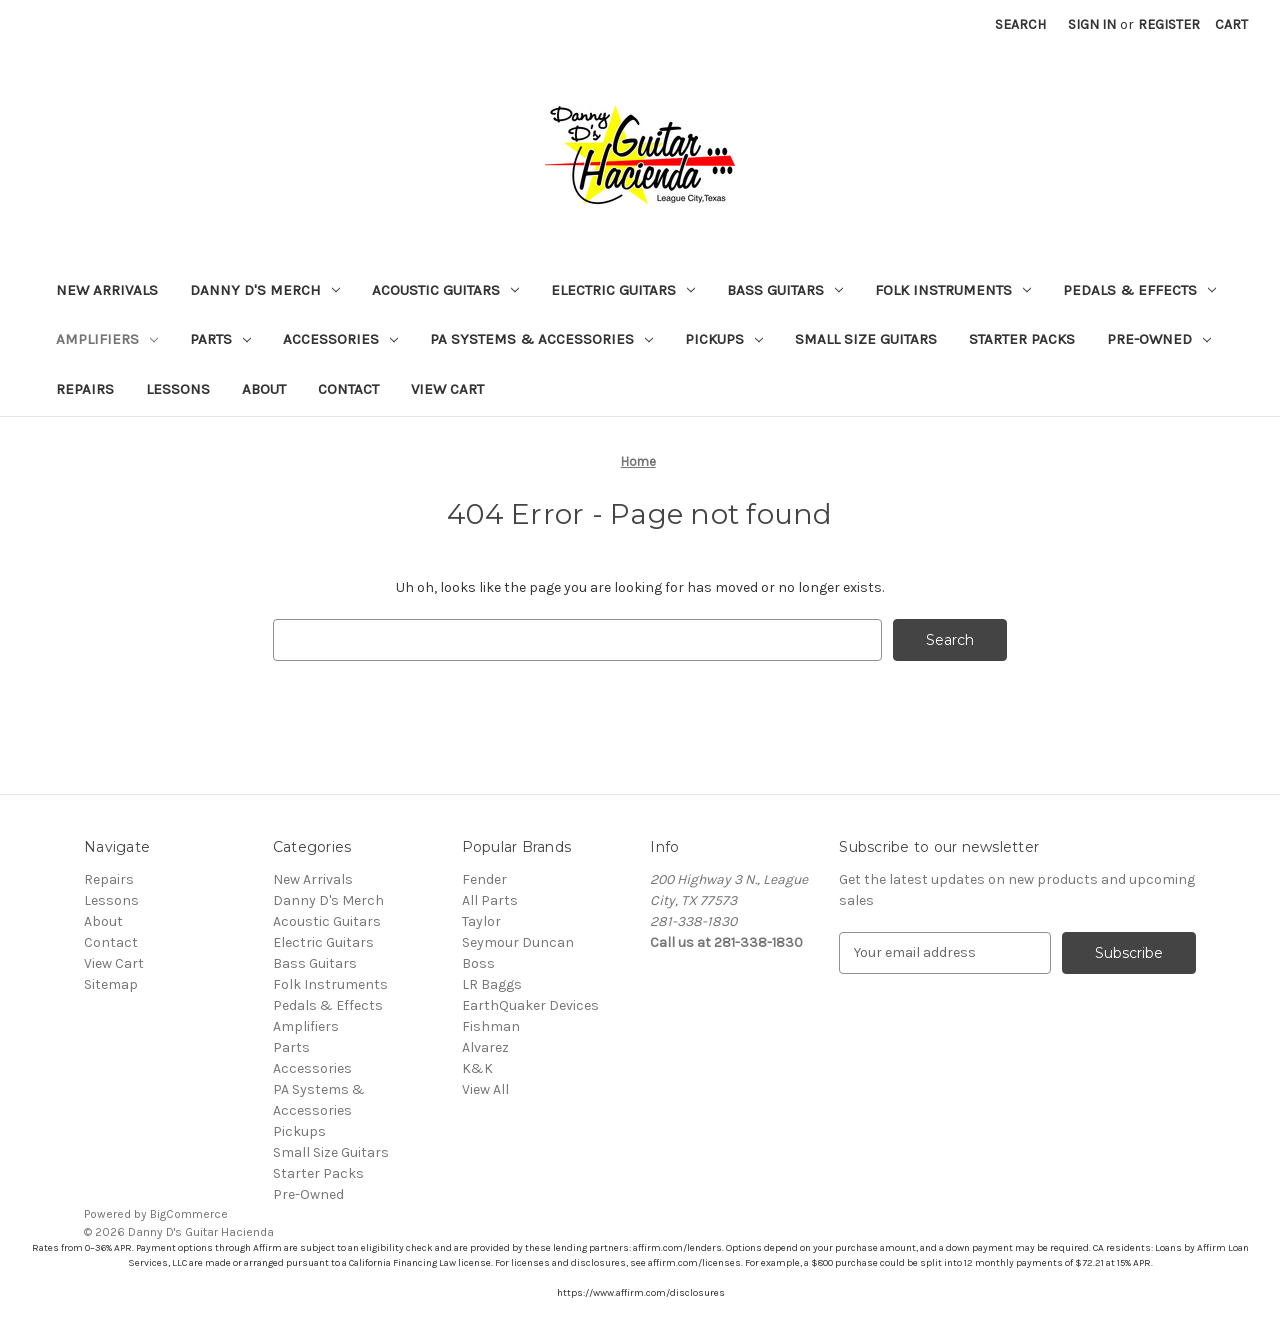  I want to click on Register, so click(1169, 24).